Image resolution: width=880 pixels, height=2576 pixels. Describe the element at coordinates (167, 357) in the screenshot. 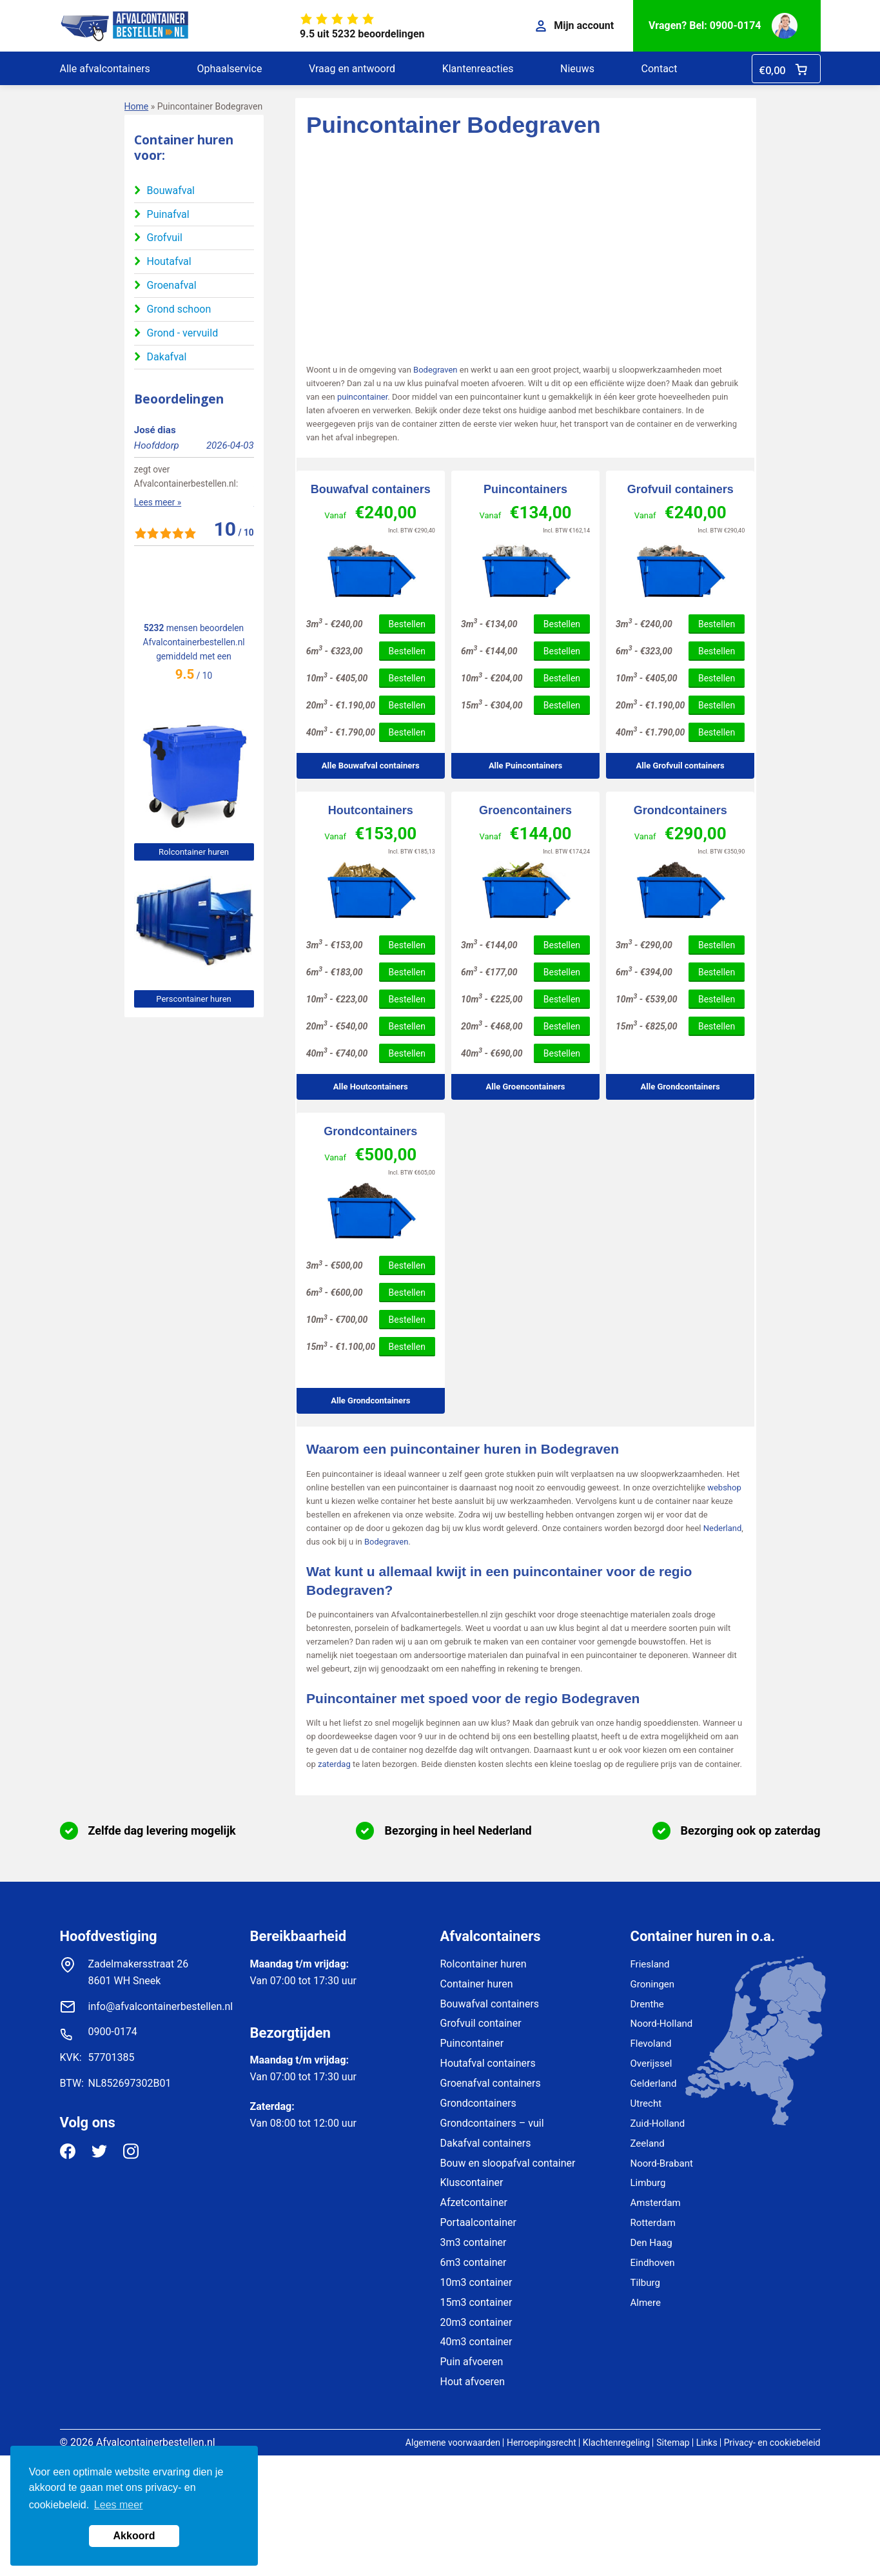

I see `Dakafval` at that location.